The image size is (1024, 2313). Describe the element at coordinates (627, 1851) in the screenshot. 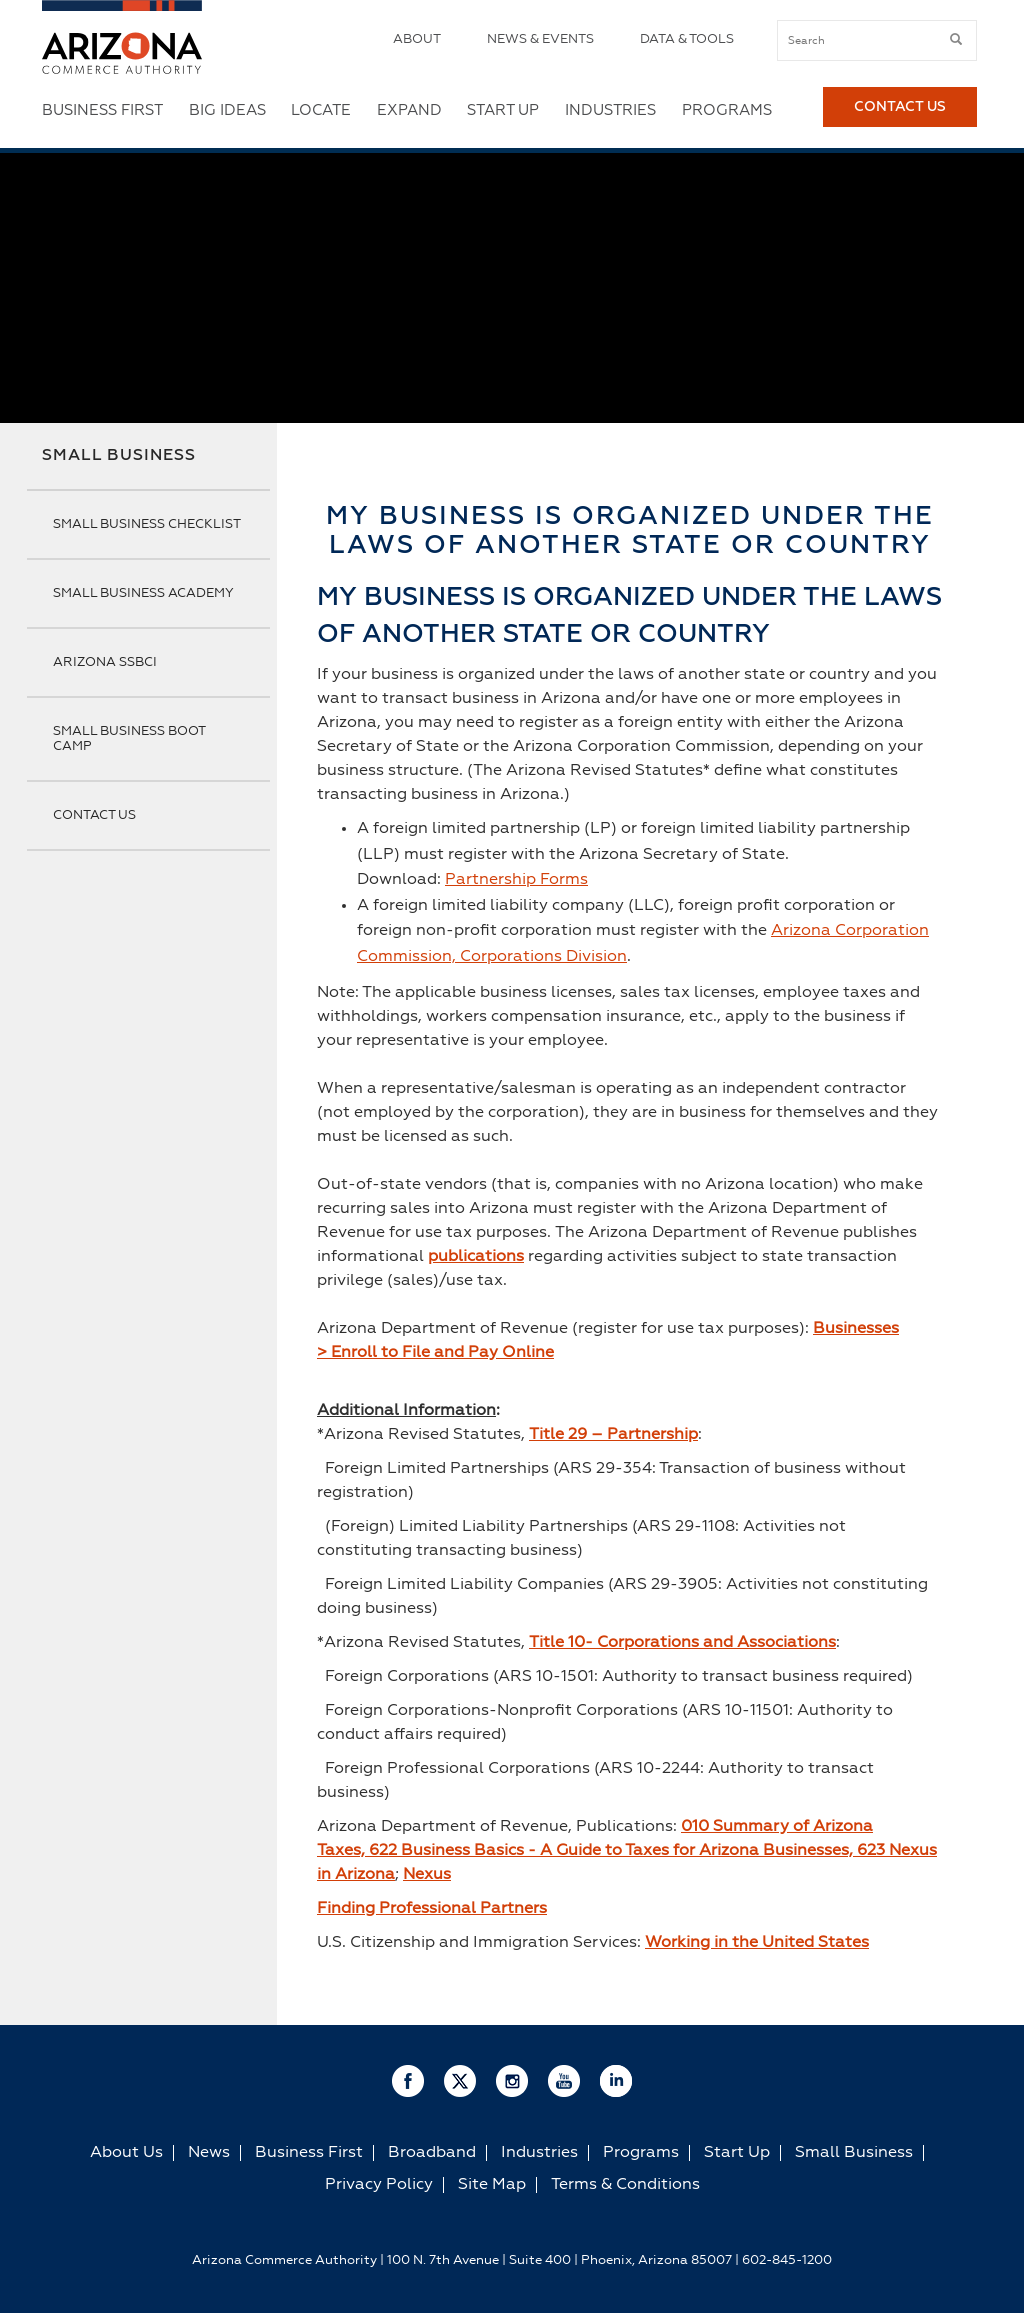

I see `010 Summary of Arizona Taxes, 622 Business Basics - A Guide to Taxes for Arizona Businesses, 623 Nexus in Arizona` at that location.